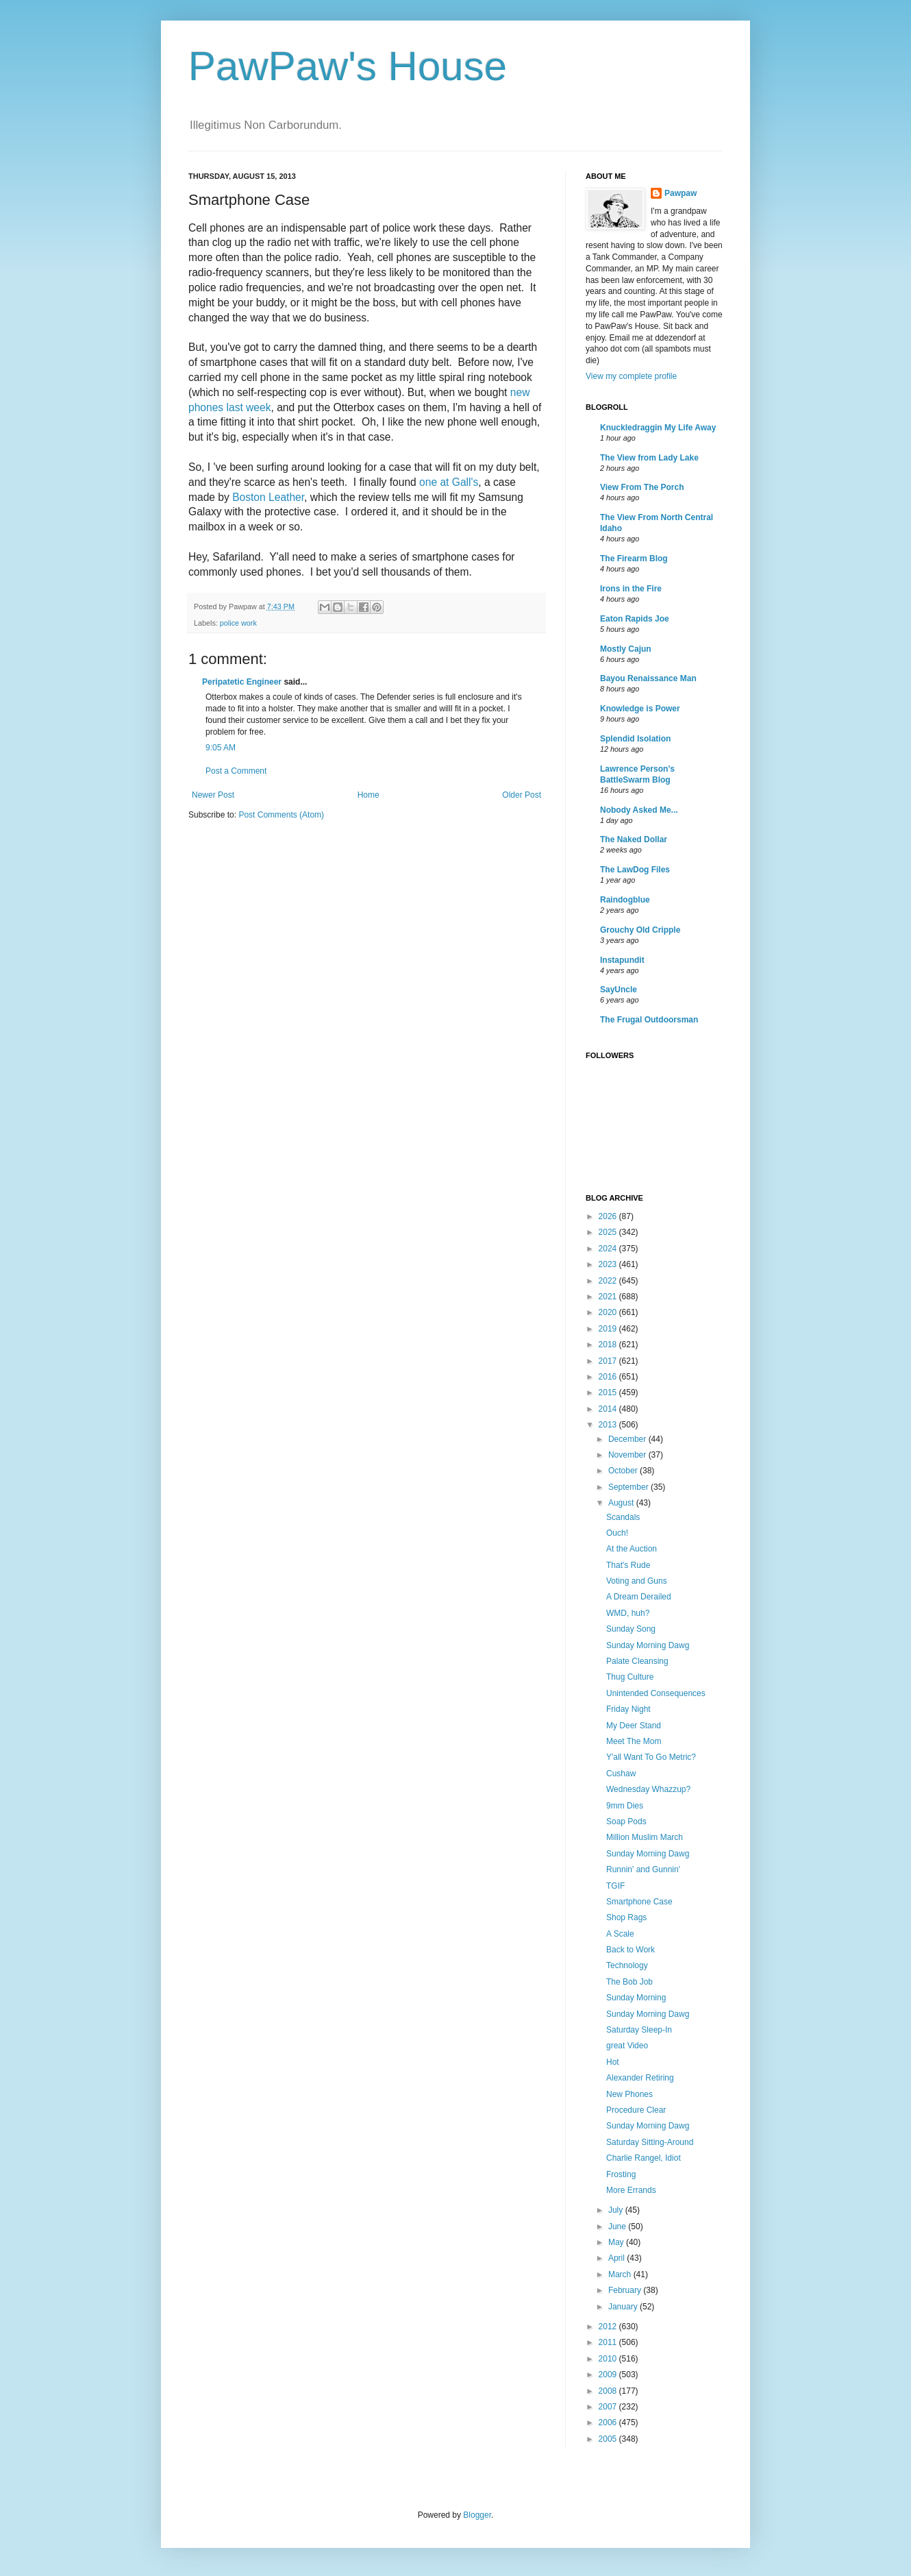  What do you see at coordinates (644, 1837) in the screenshot?
I see `Million Muslim March` at bounding box center [644, 1837].